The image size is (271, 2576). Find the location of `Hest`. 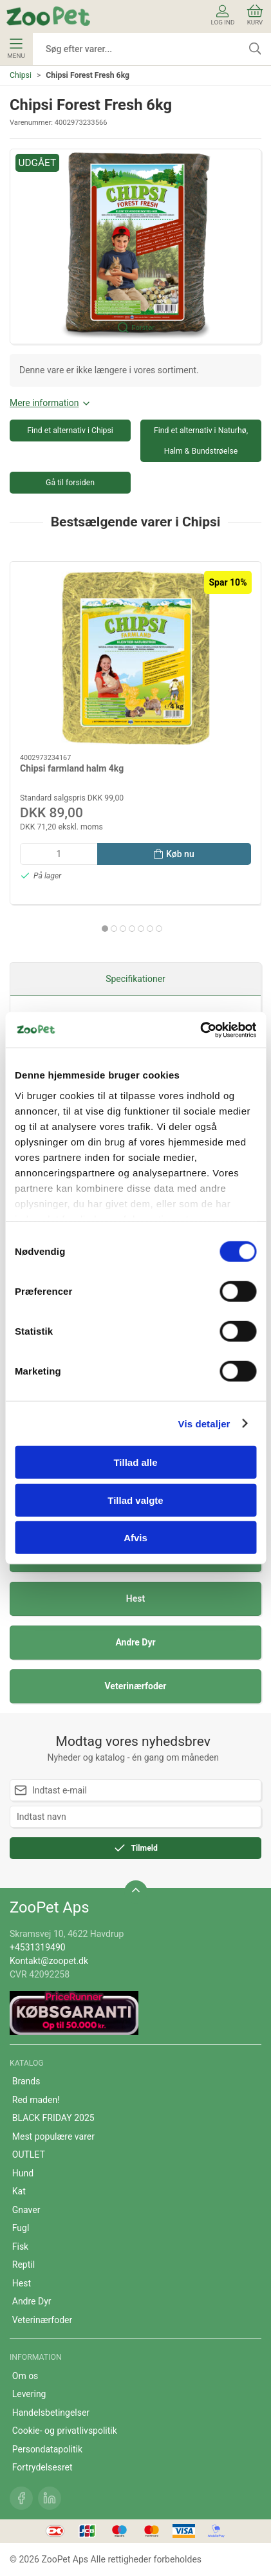

Hest is located at coordinates (135, 1598).